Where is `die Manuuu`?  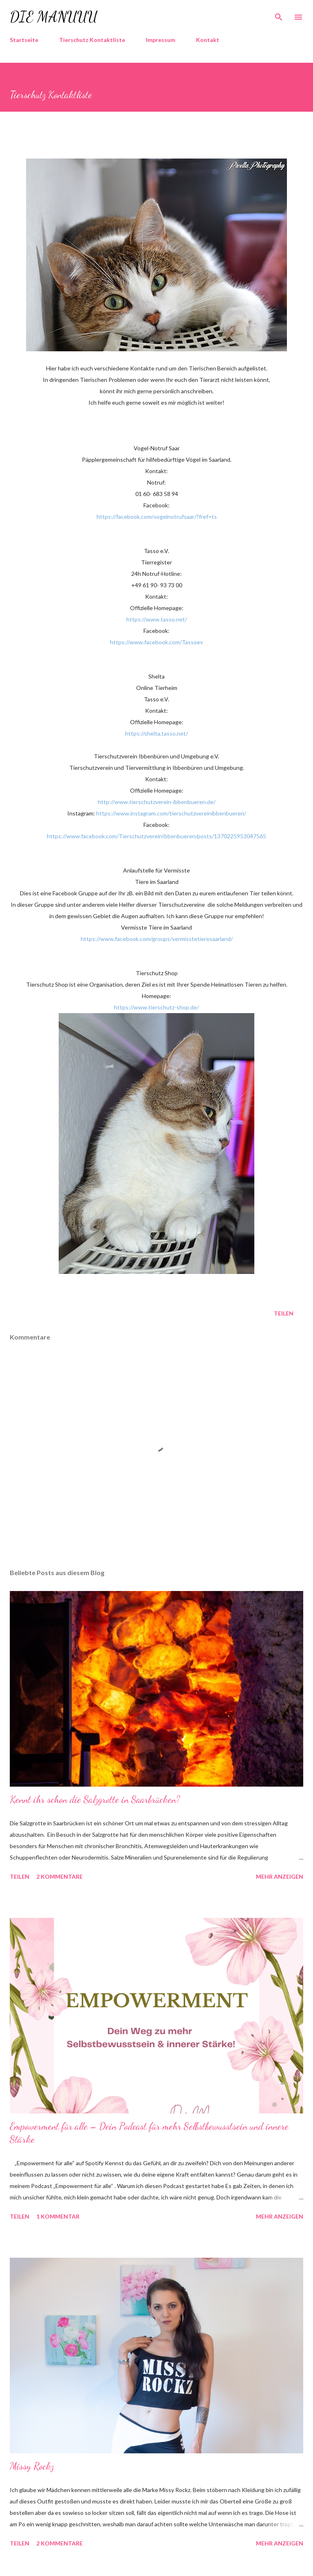
die Manuuu is located at coordinates (53, 17).